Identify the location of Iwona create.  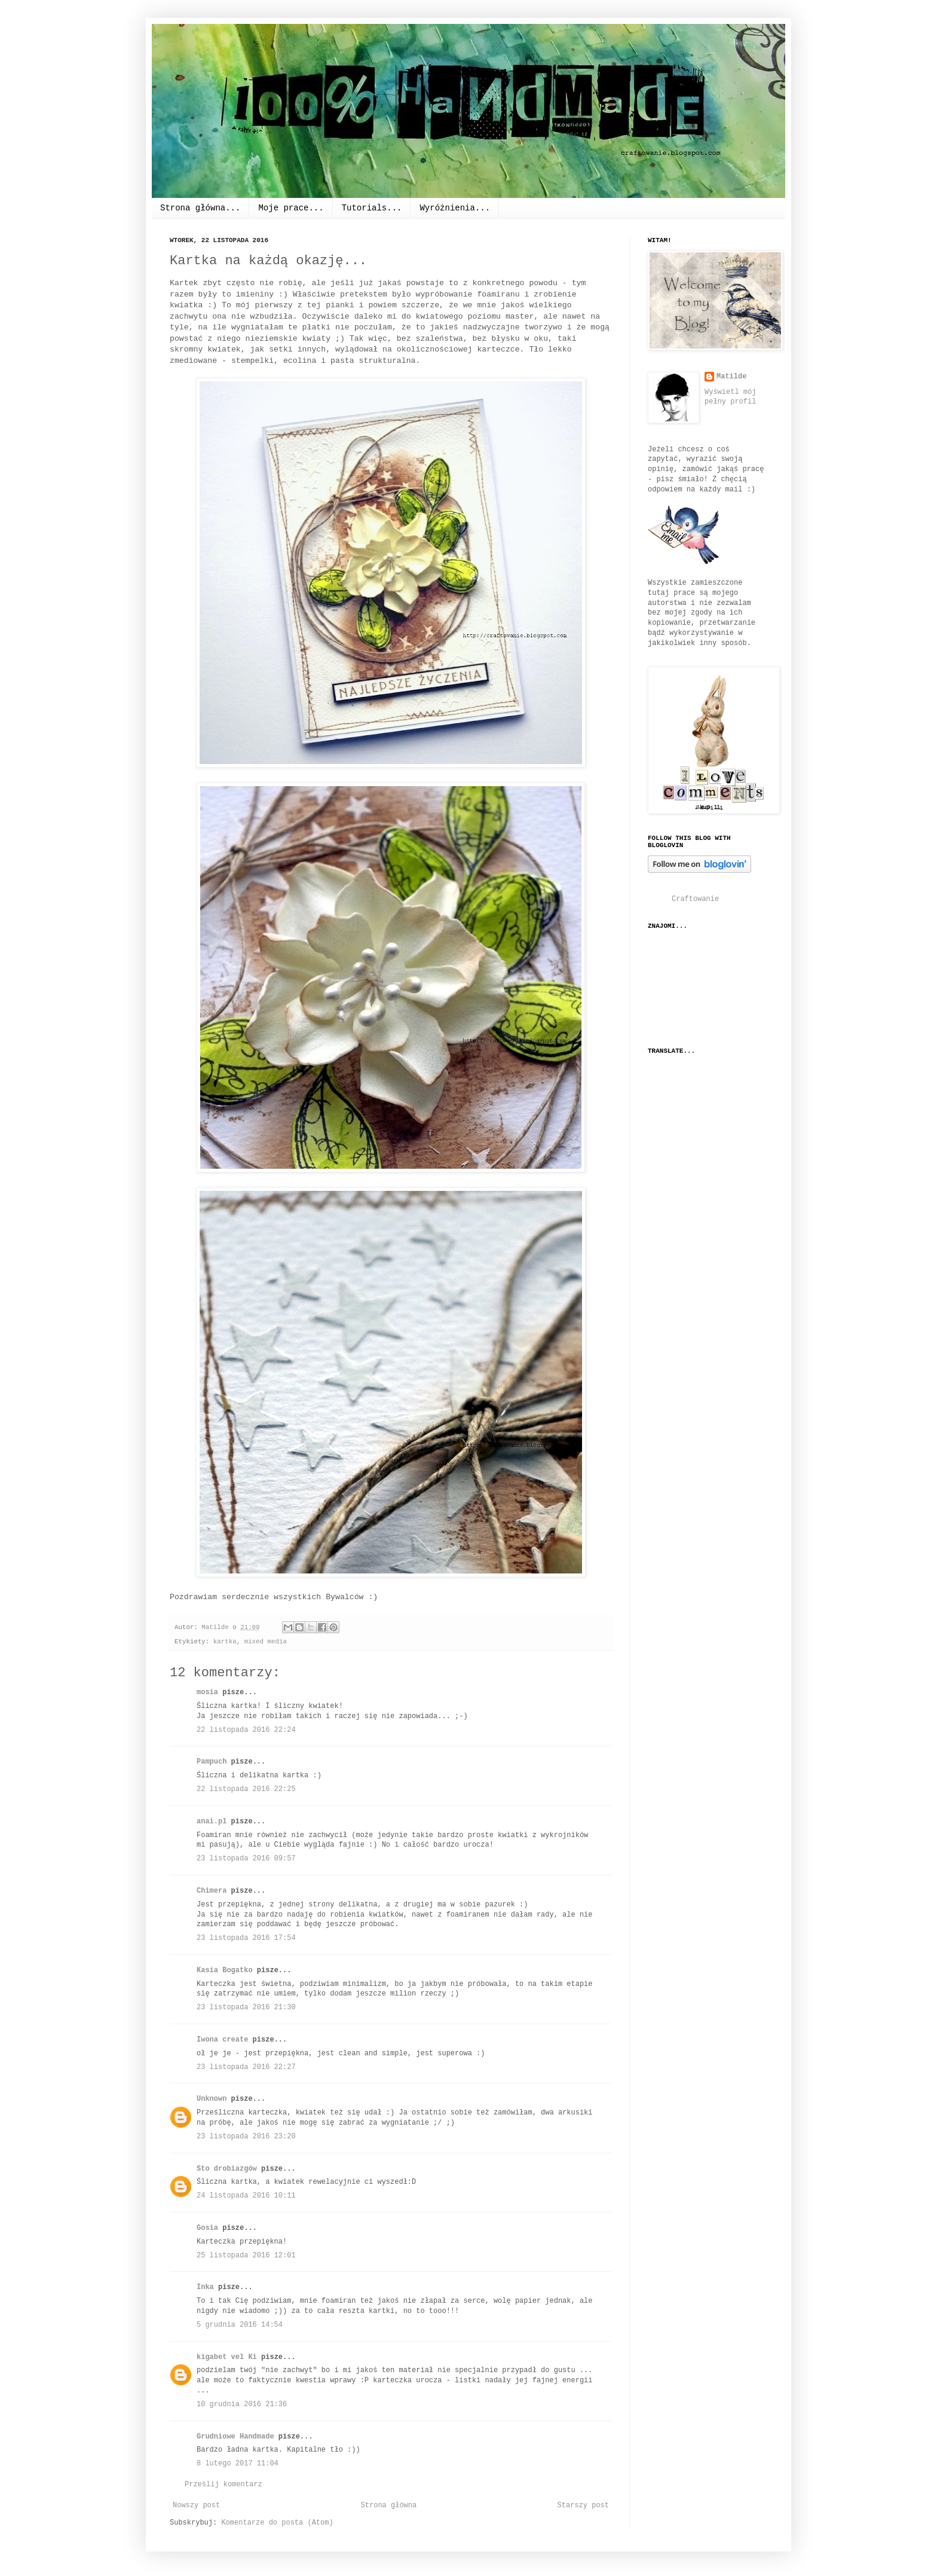
(222, 2040).